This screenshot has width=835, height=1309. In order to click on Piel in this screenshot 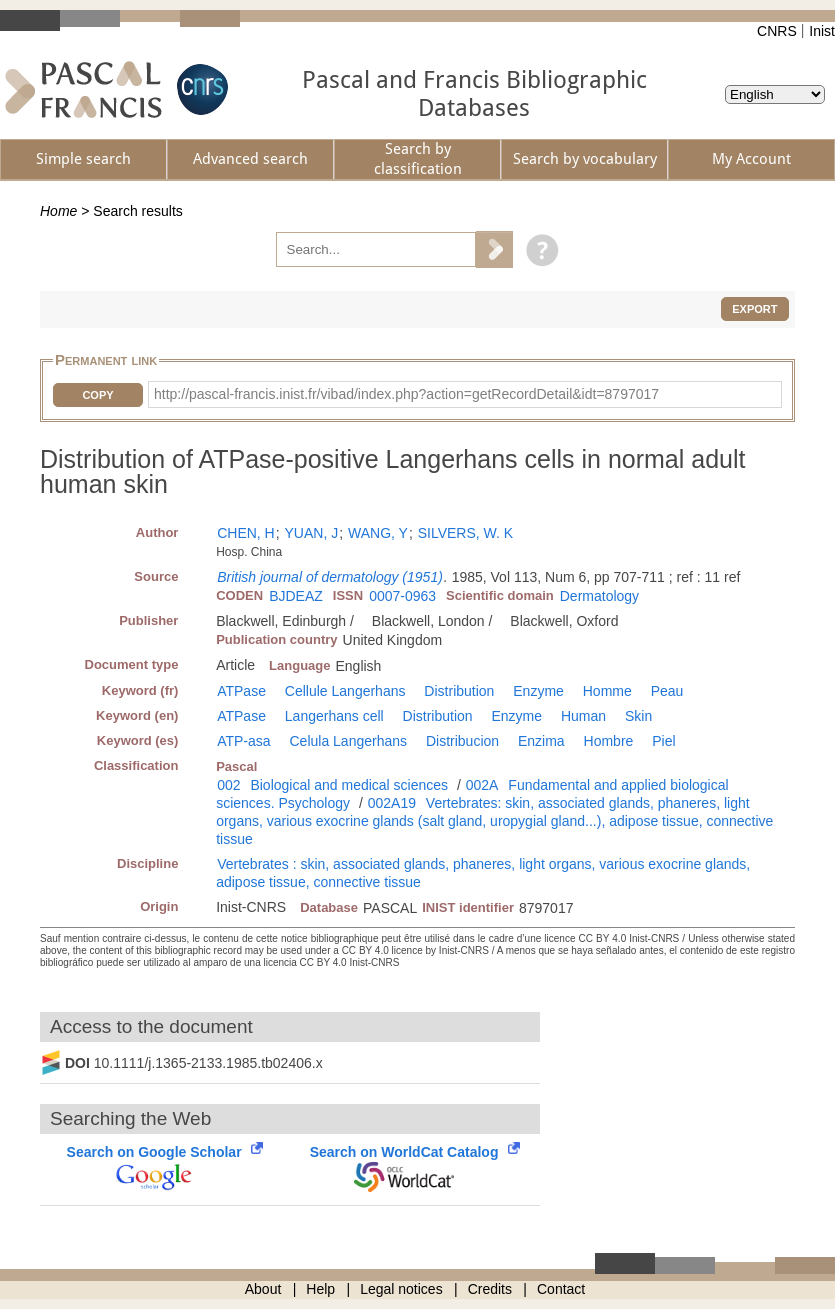, I will do `click(663, 741)`.